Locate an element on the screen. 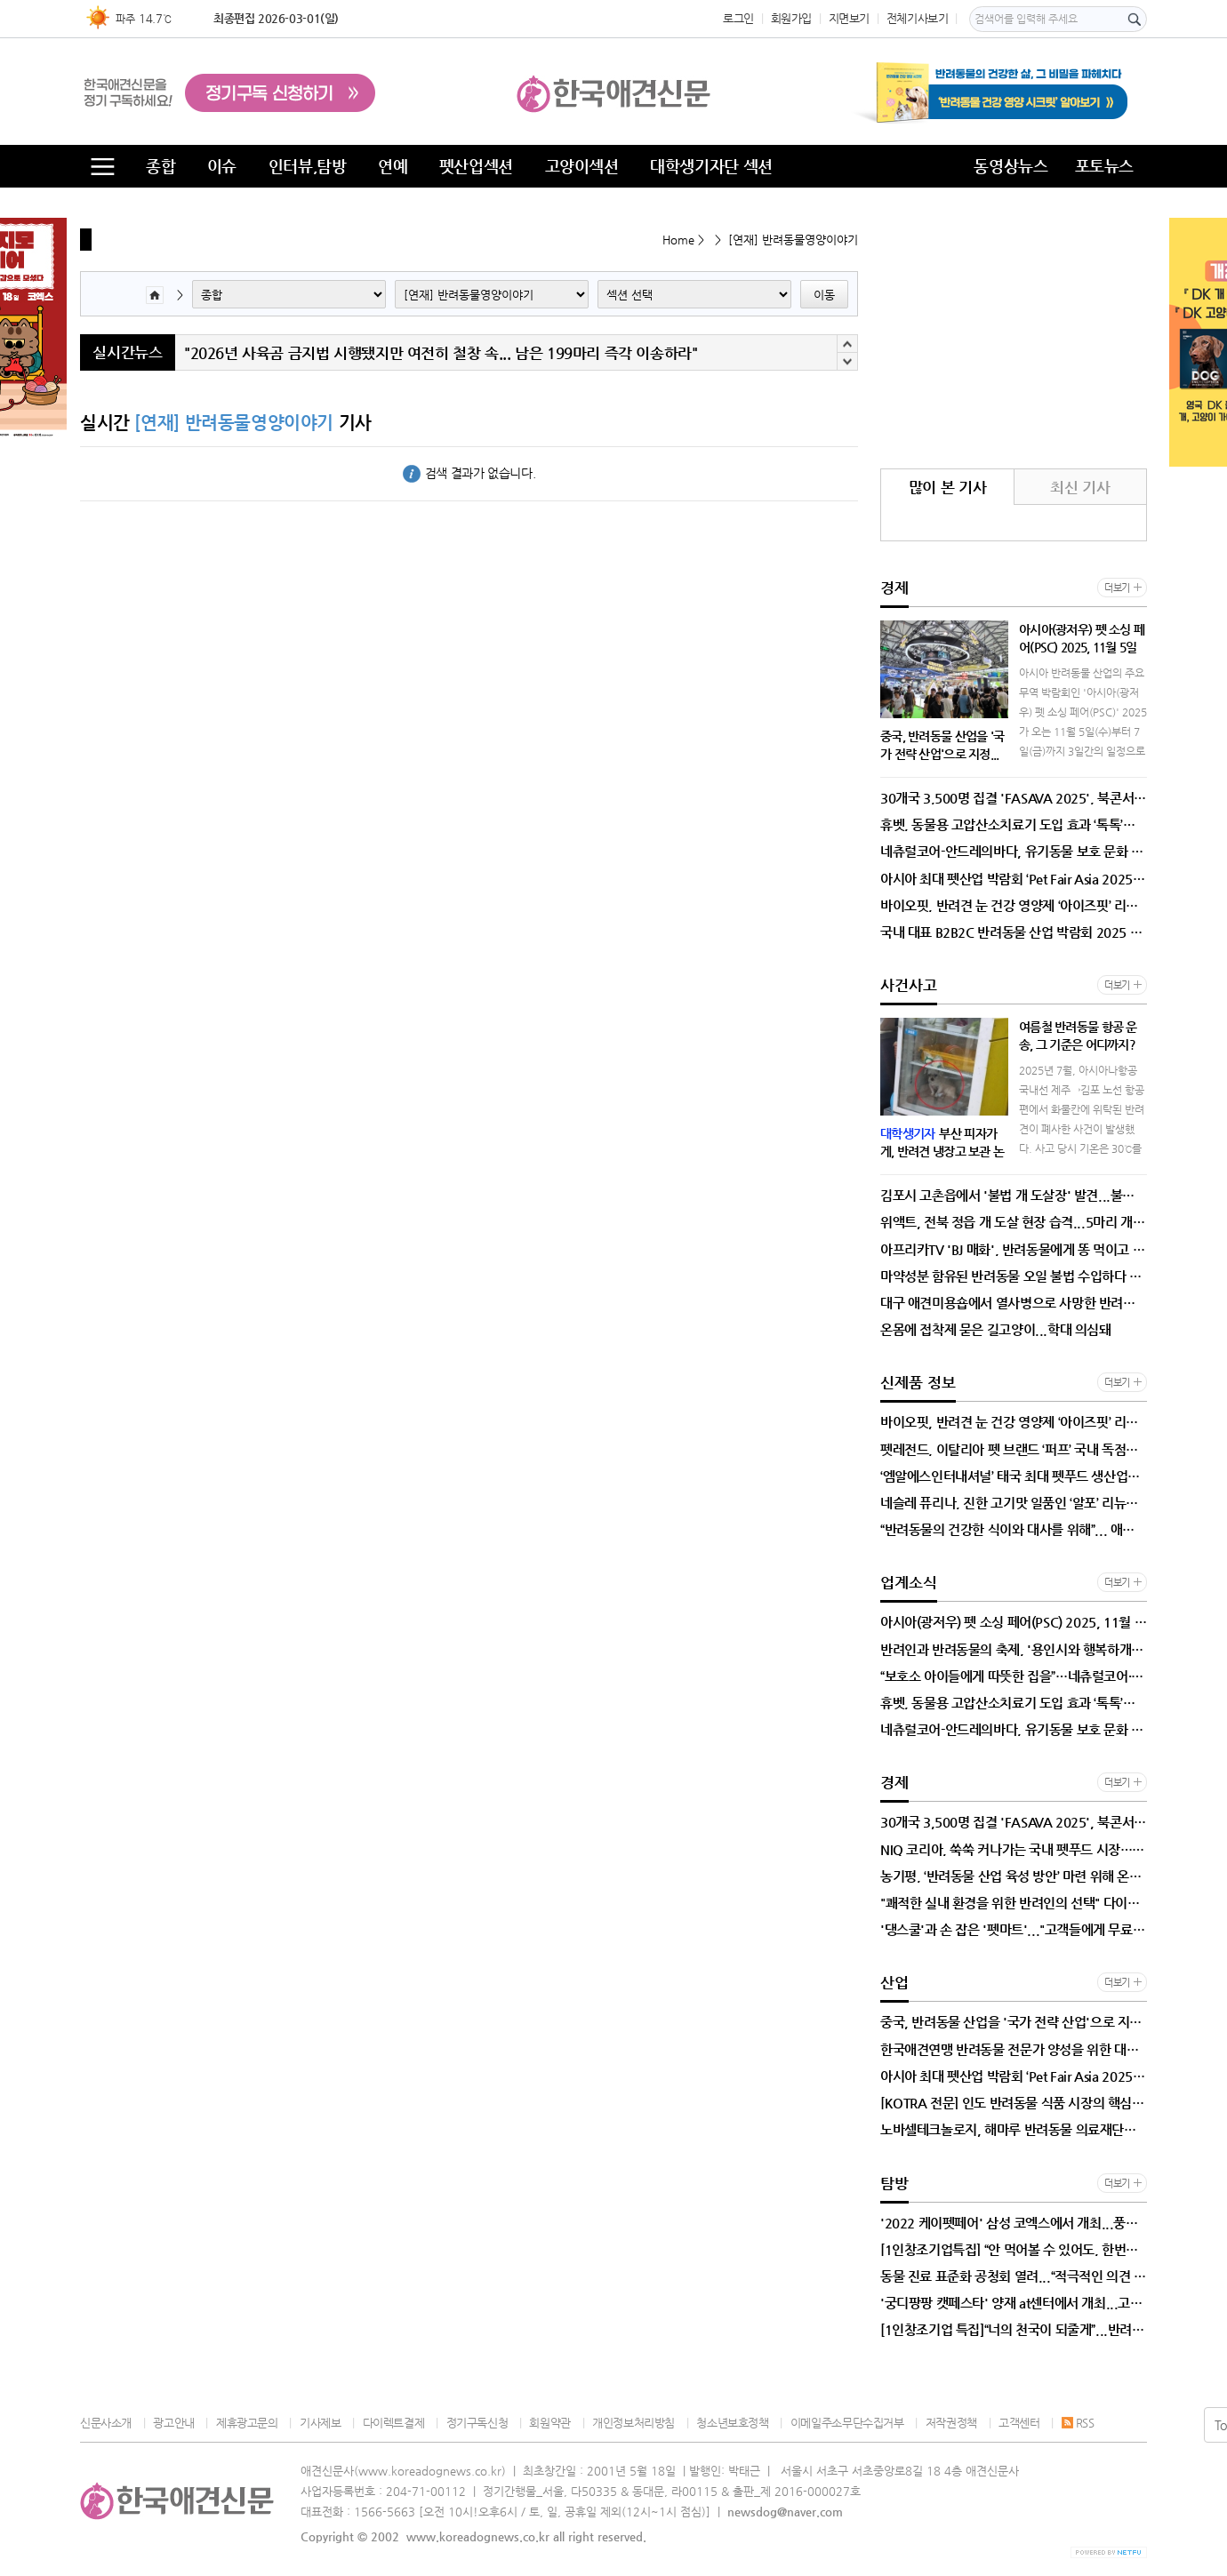  "2026년 사육곰 금지법 시행됐지만 여전히 철창 속... 남은 199마리 즉각 이송하라" is located at coordinates (441, 363).